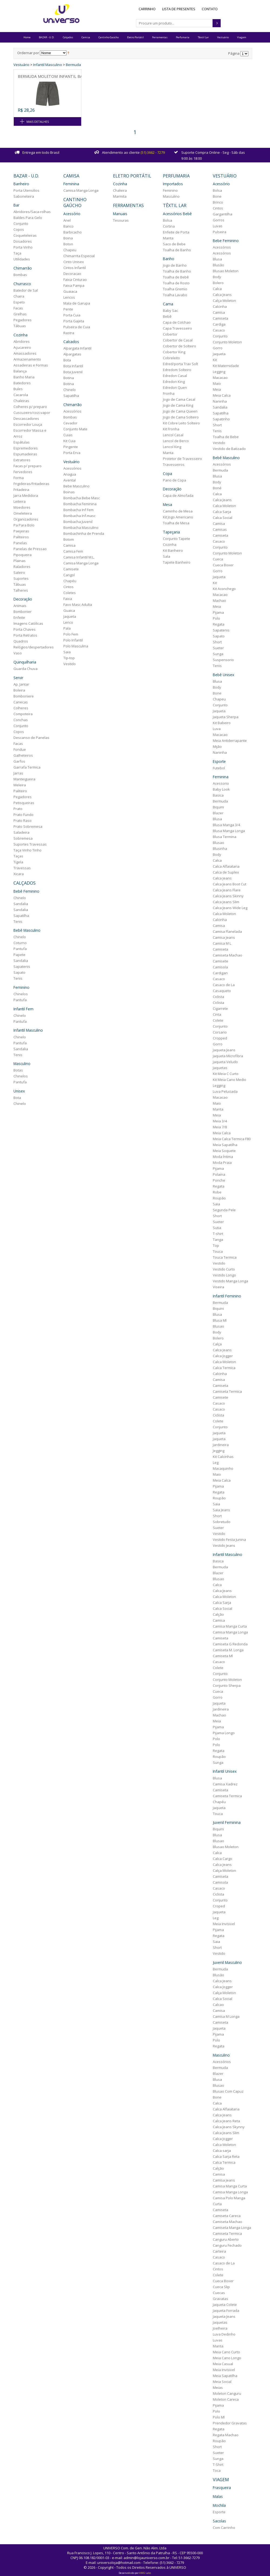 This screenshot has height=2576, width=270. What do you see at coordinates (227, 2393) in the screenshot?
I see `Moleton Canguru` at bounding box center [227, 2393].